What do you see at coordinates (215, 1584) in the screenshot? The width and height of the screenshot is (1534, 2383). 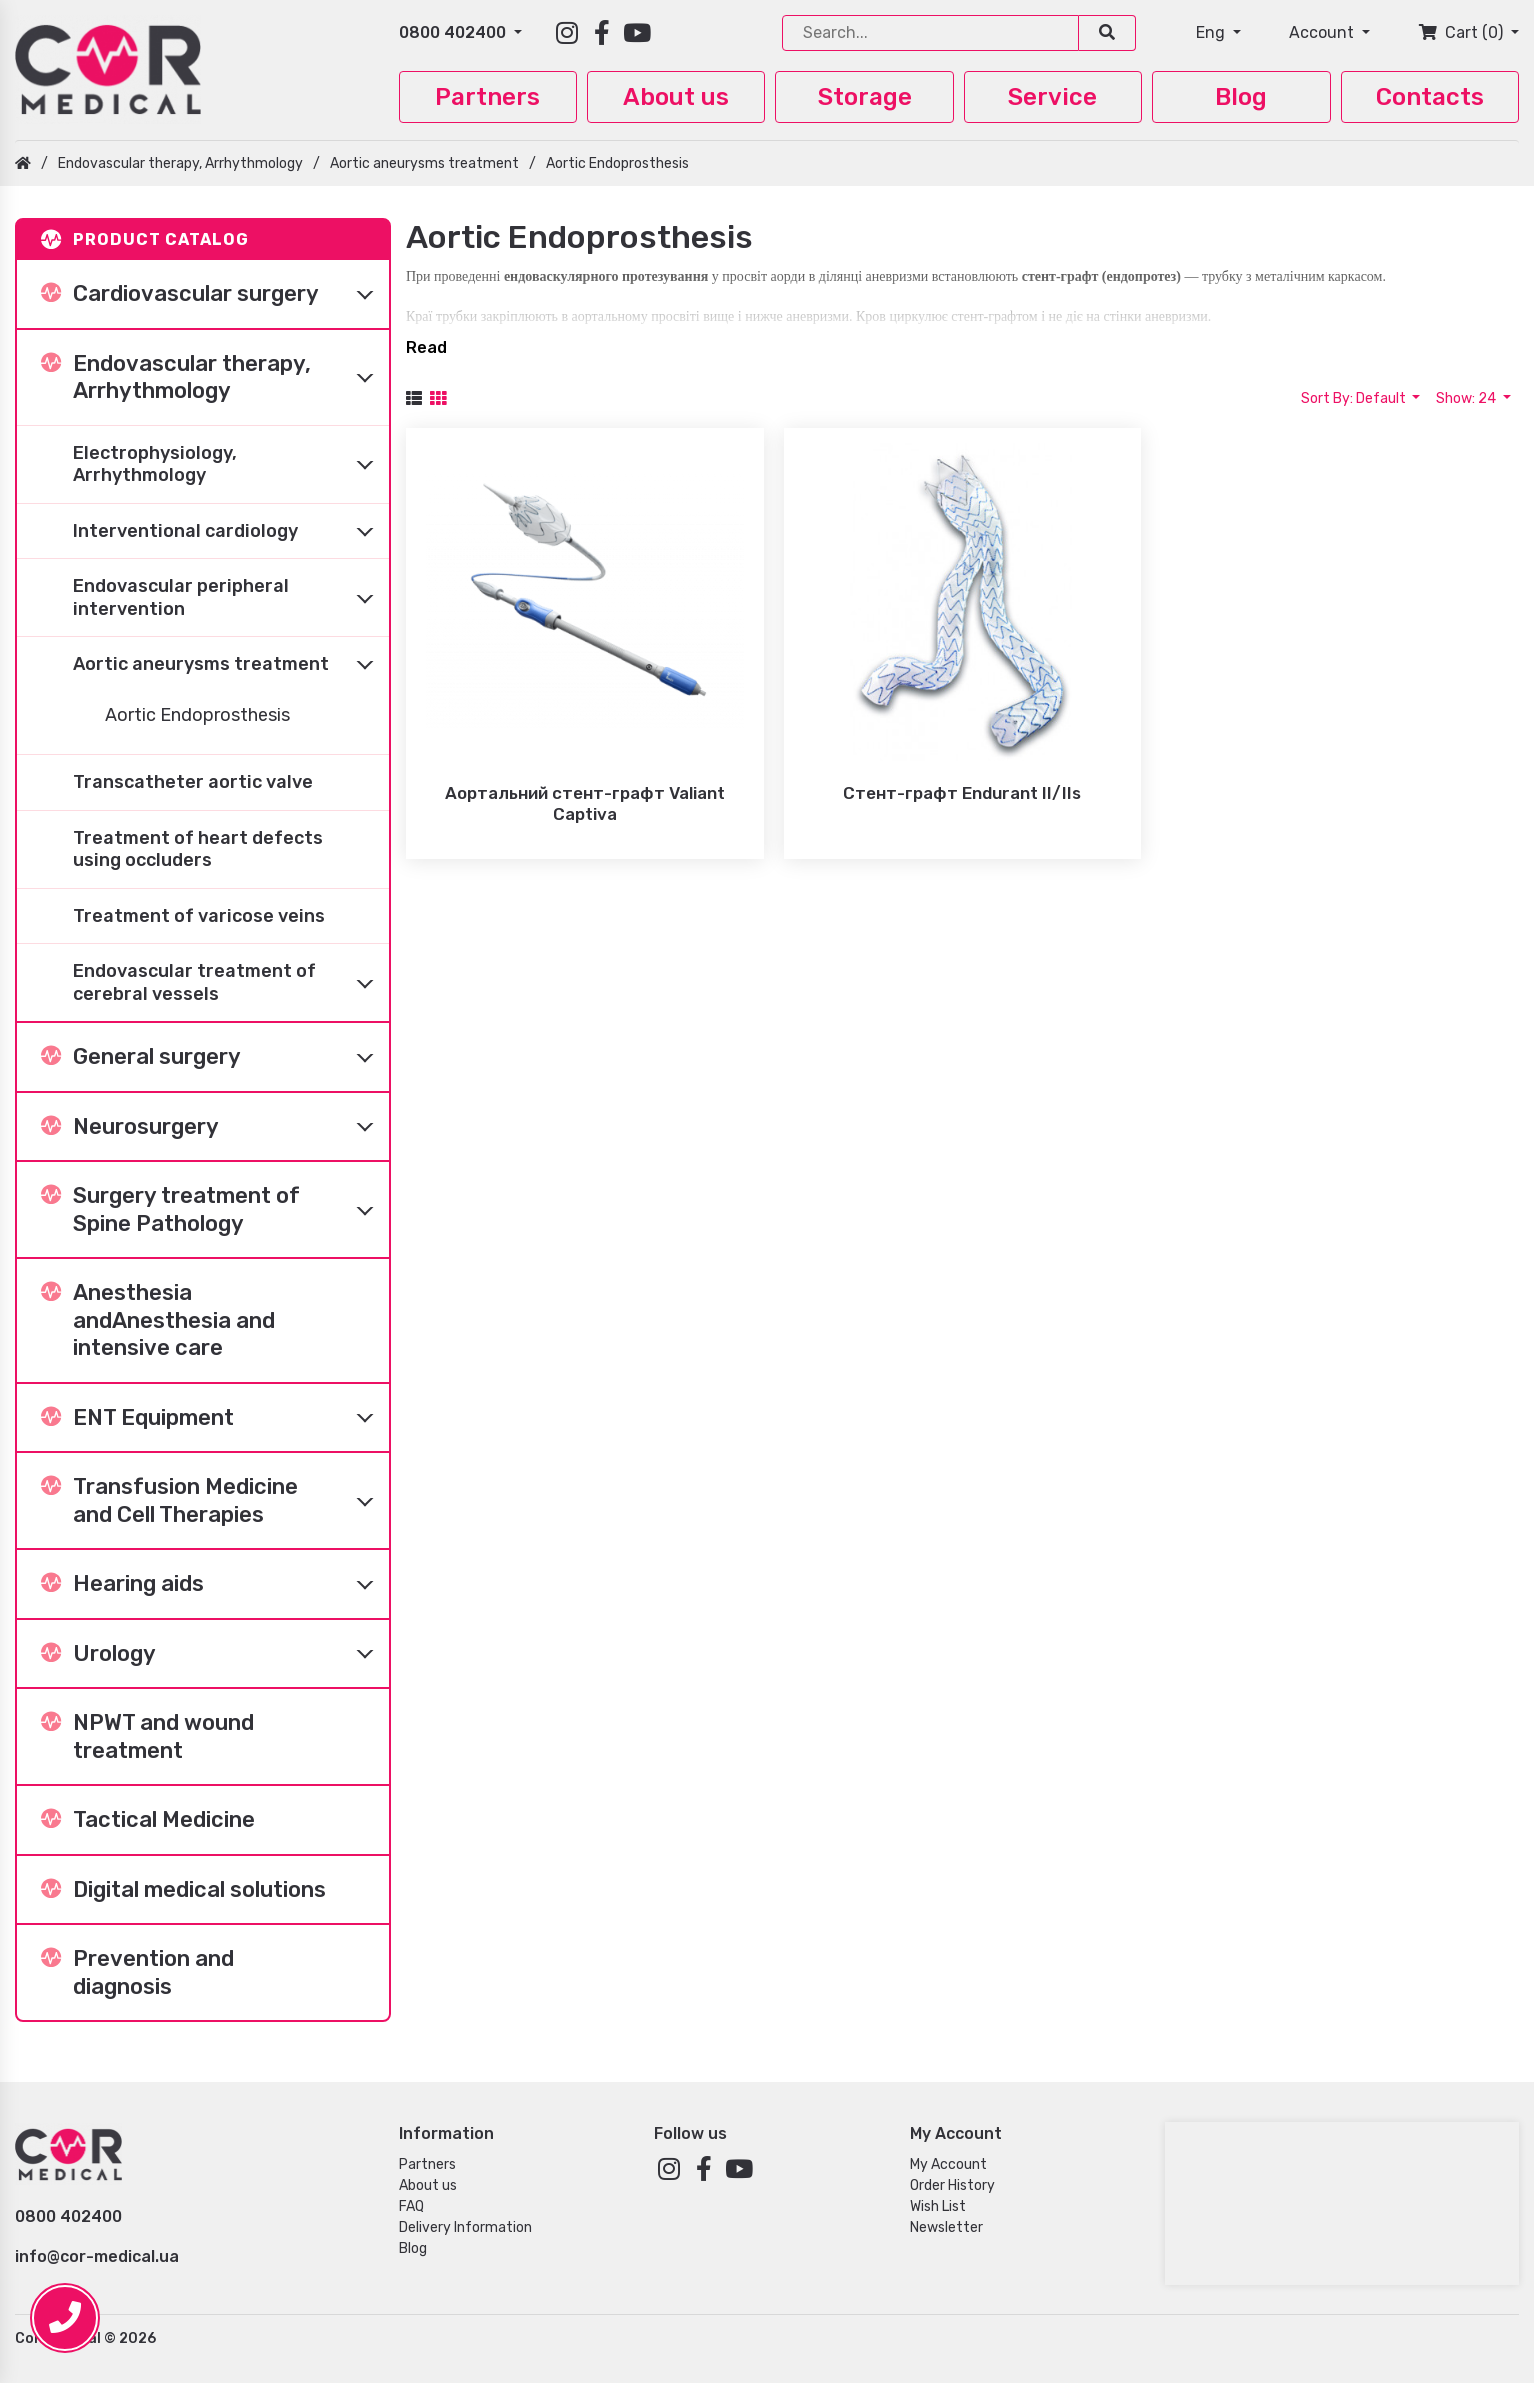 I see `Hearing aids` at bounding box center [215, 1584].